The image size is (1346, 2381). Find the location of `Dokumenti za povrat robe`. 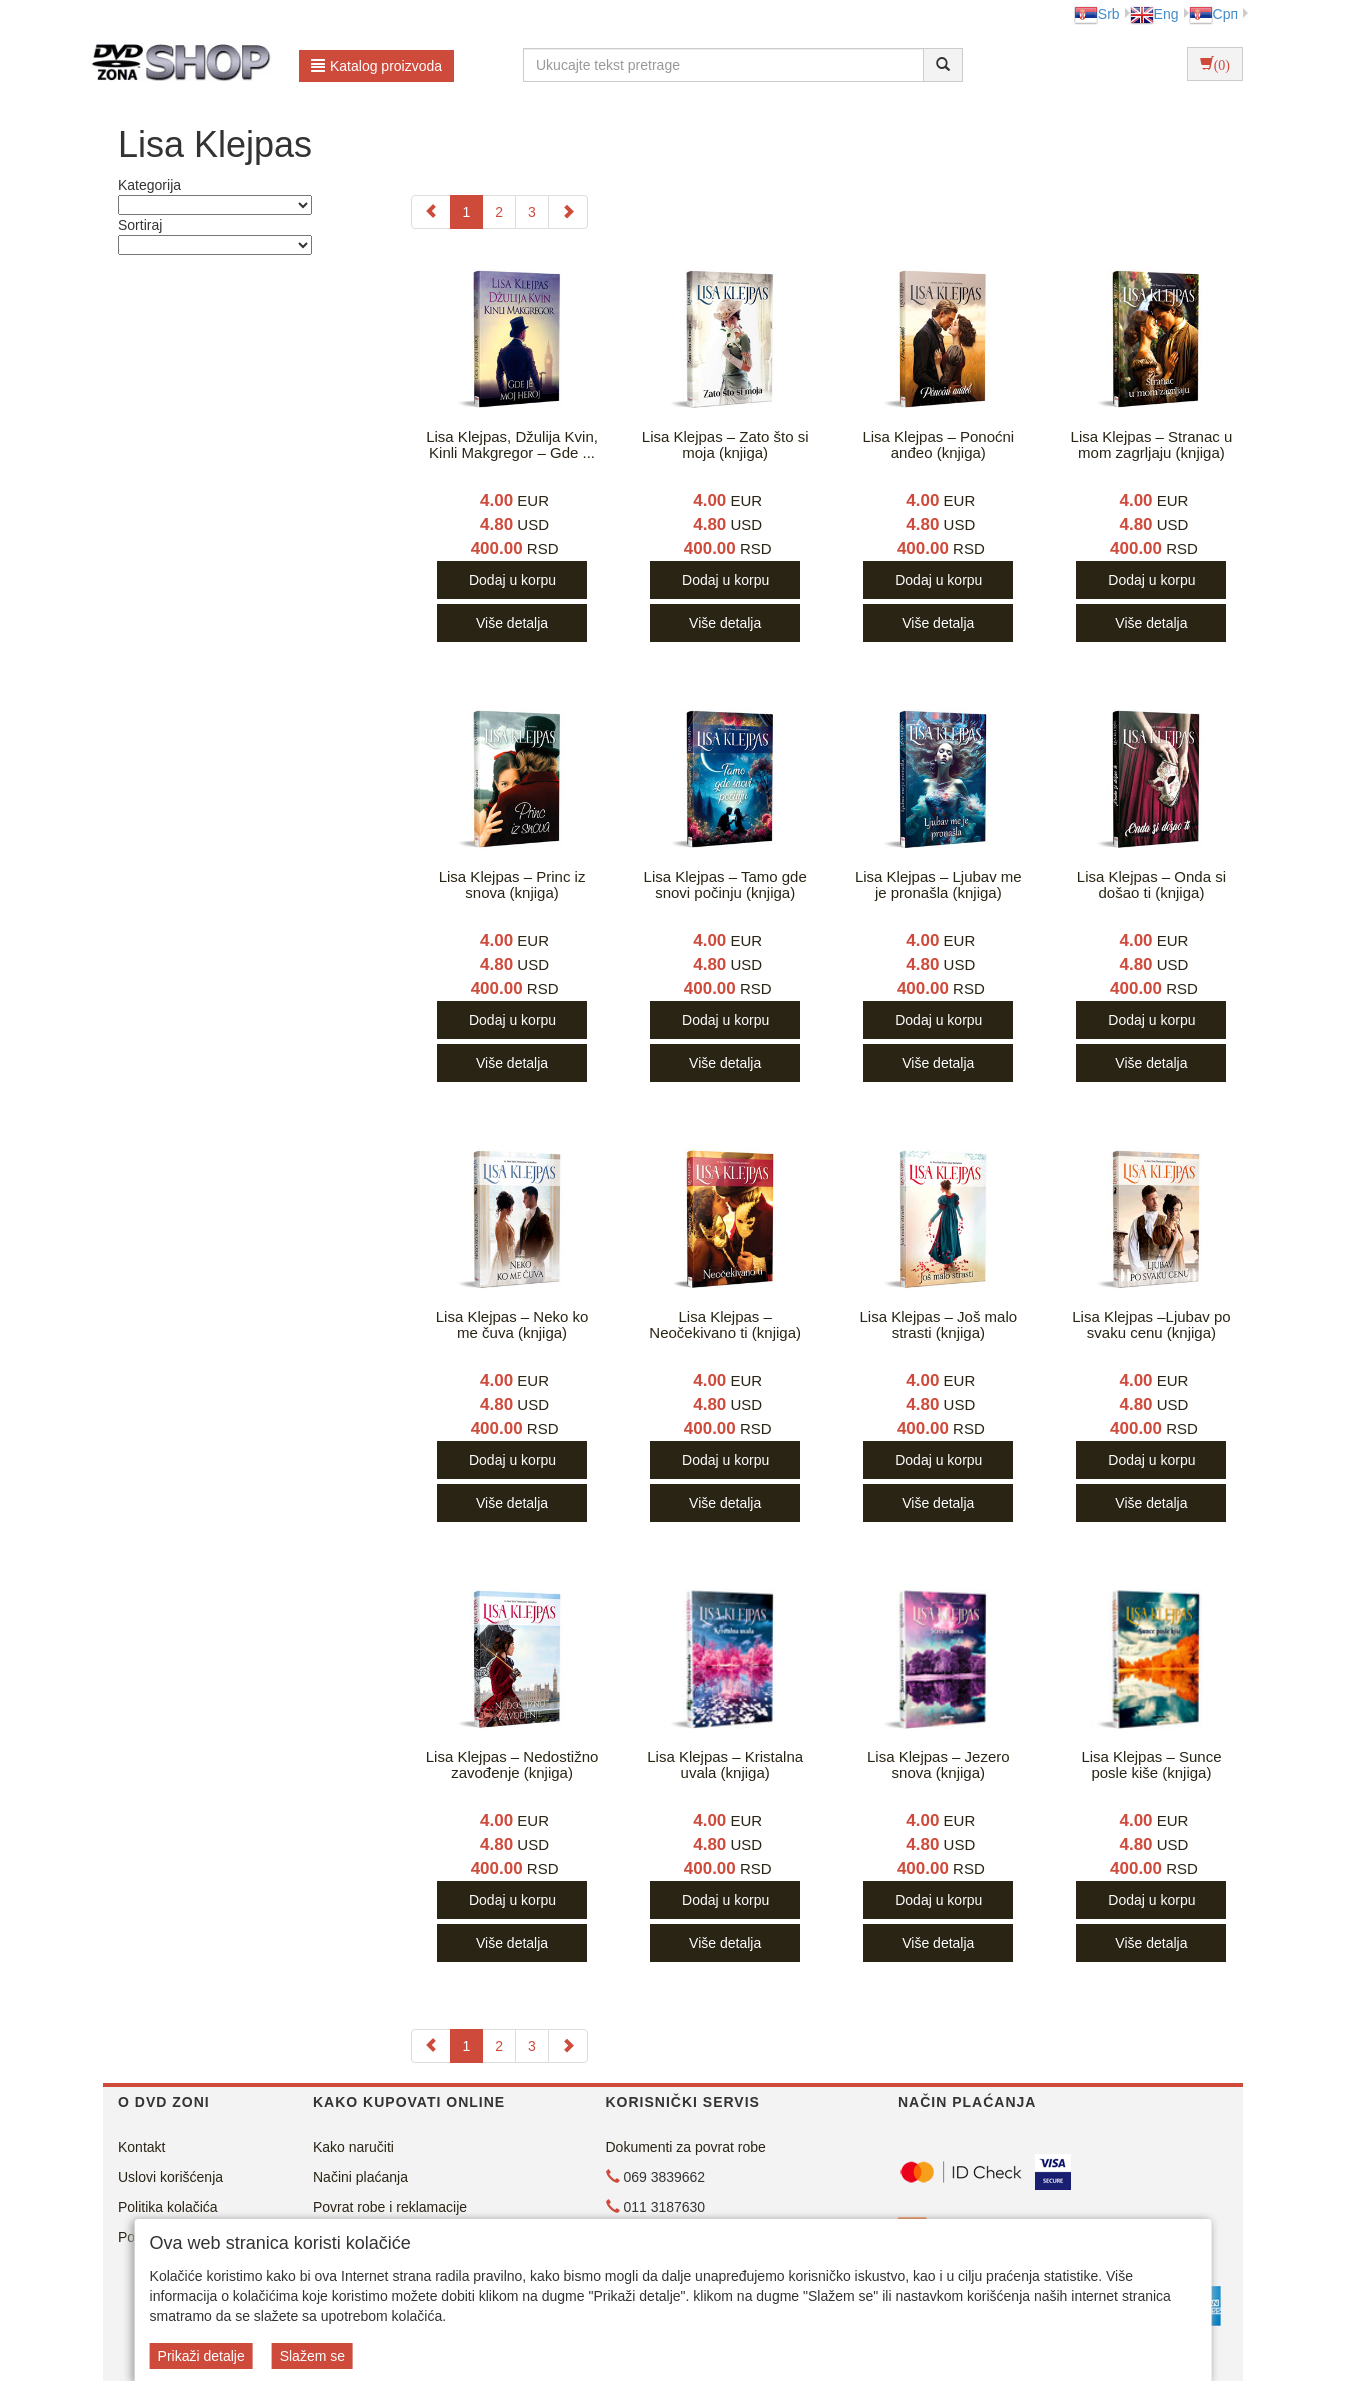

Dokumenti za povrat robe is located at coordinates (686, 2147).